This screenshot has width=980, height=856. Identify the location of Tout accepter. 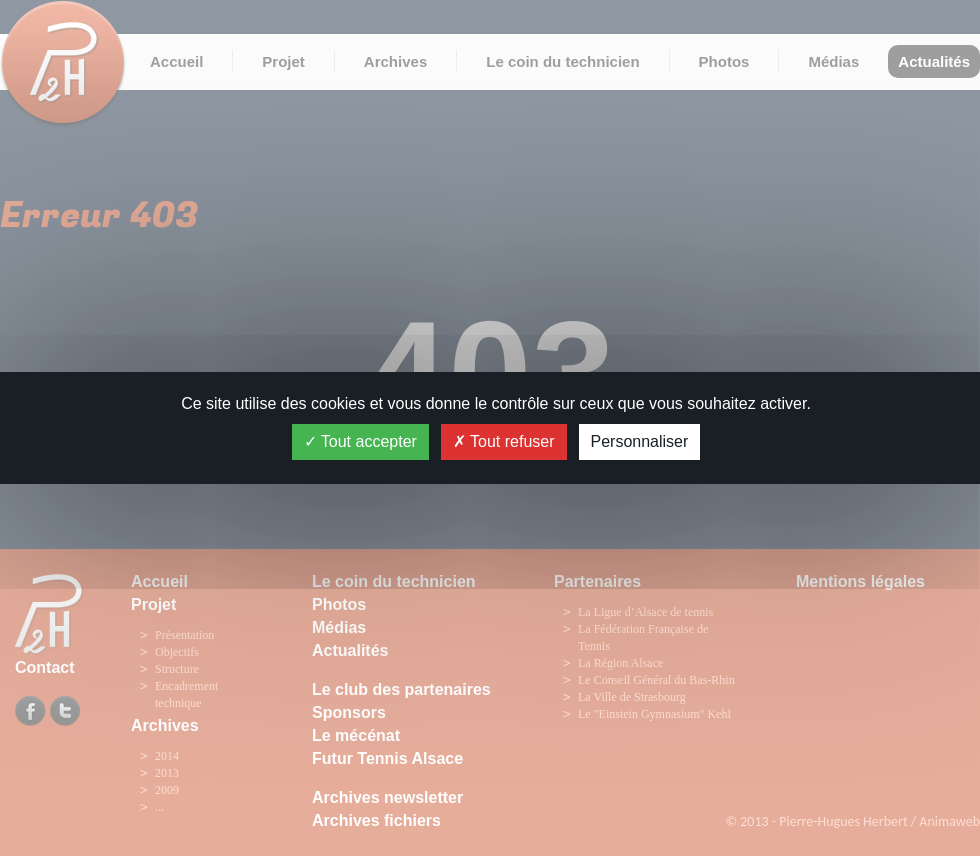
(360, 441).